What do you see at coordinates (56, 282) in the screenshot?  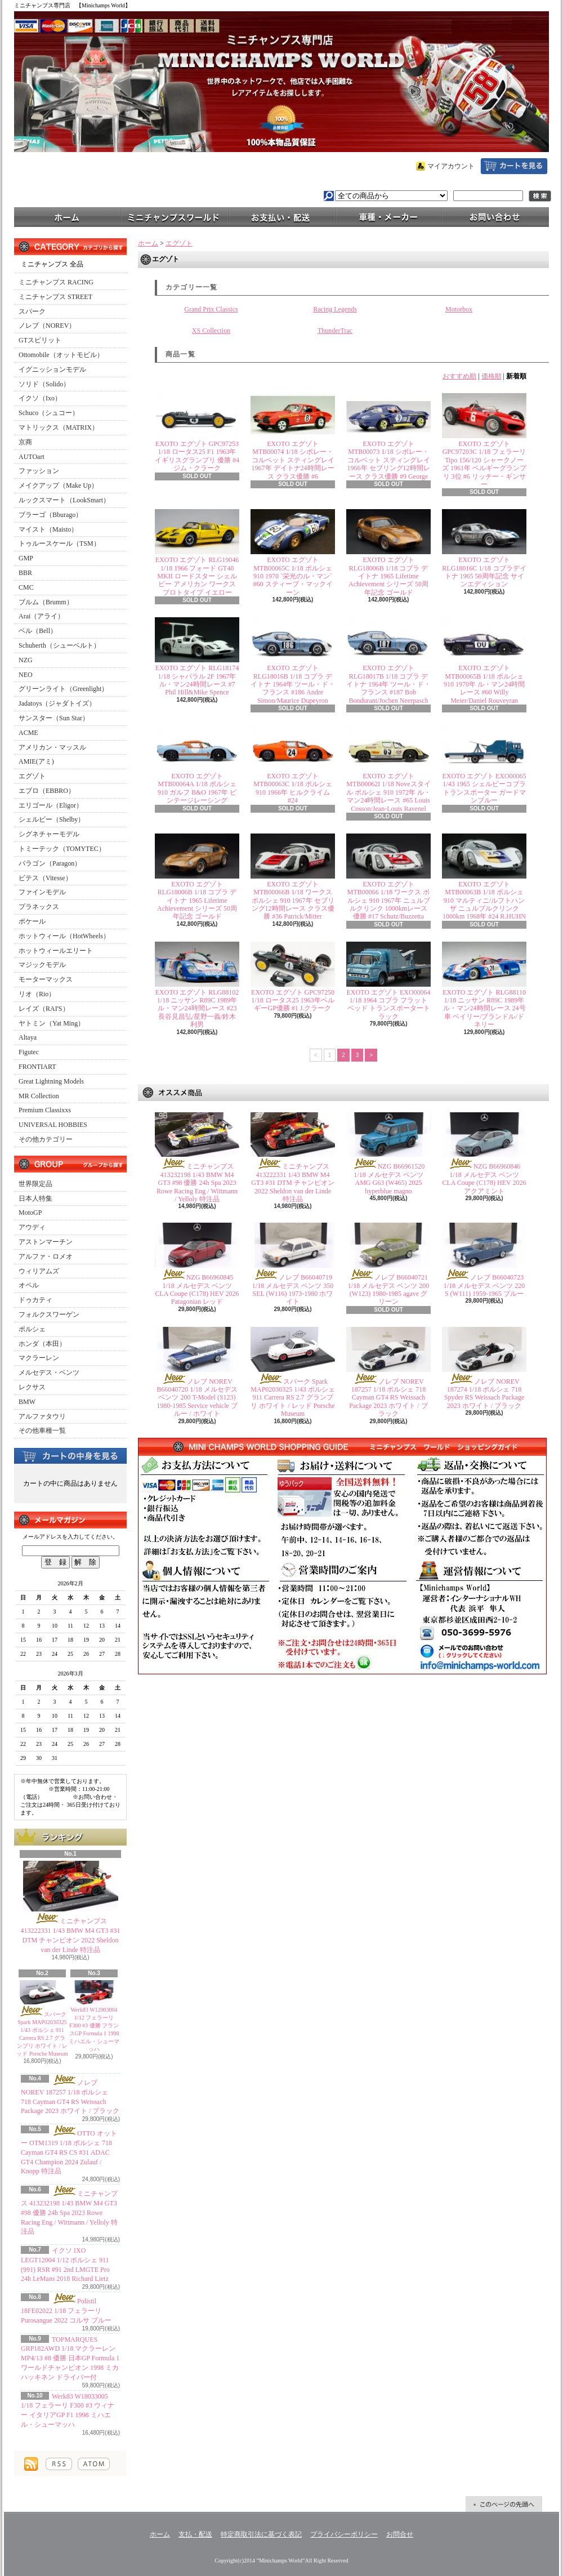 I see `ミニチャンプス RACING` at bounding box center [56, 282].